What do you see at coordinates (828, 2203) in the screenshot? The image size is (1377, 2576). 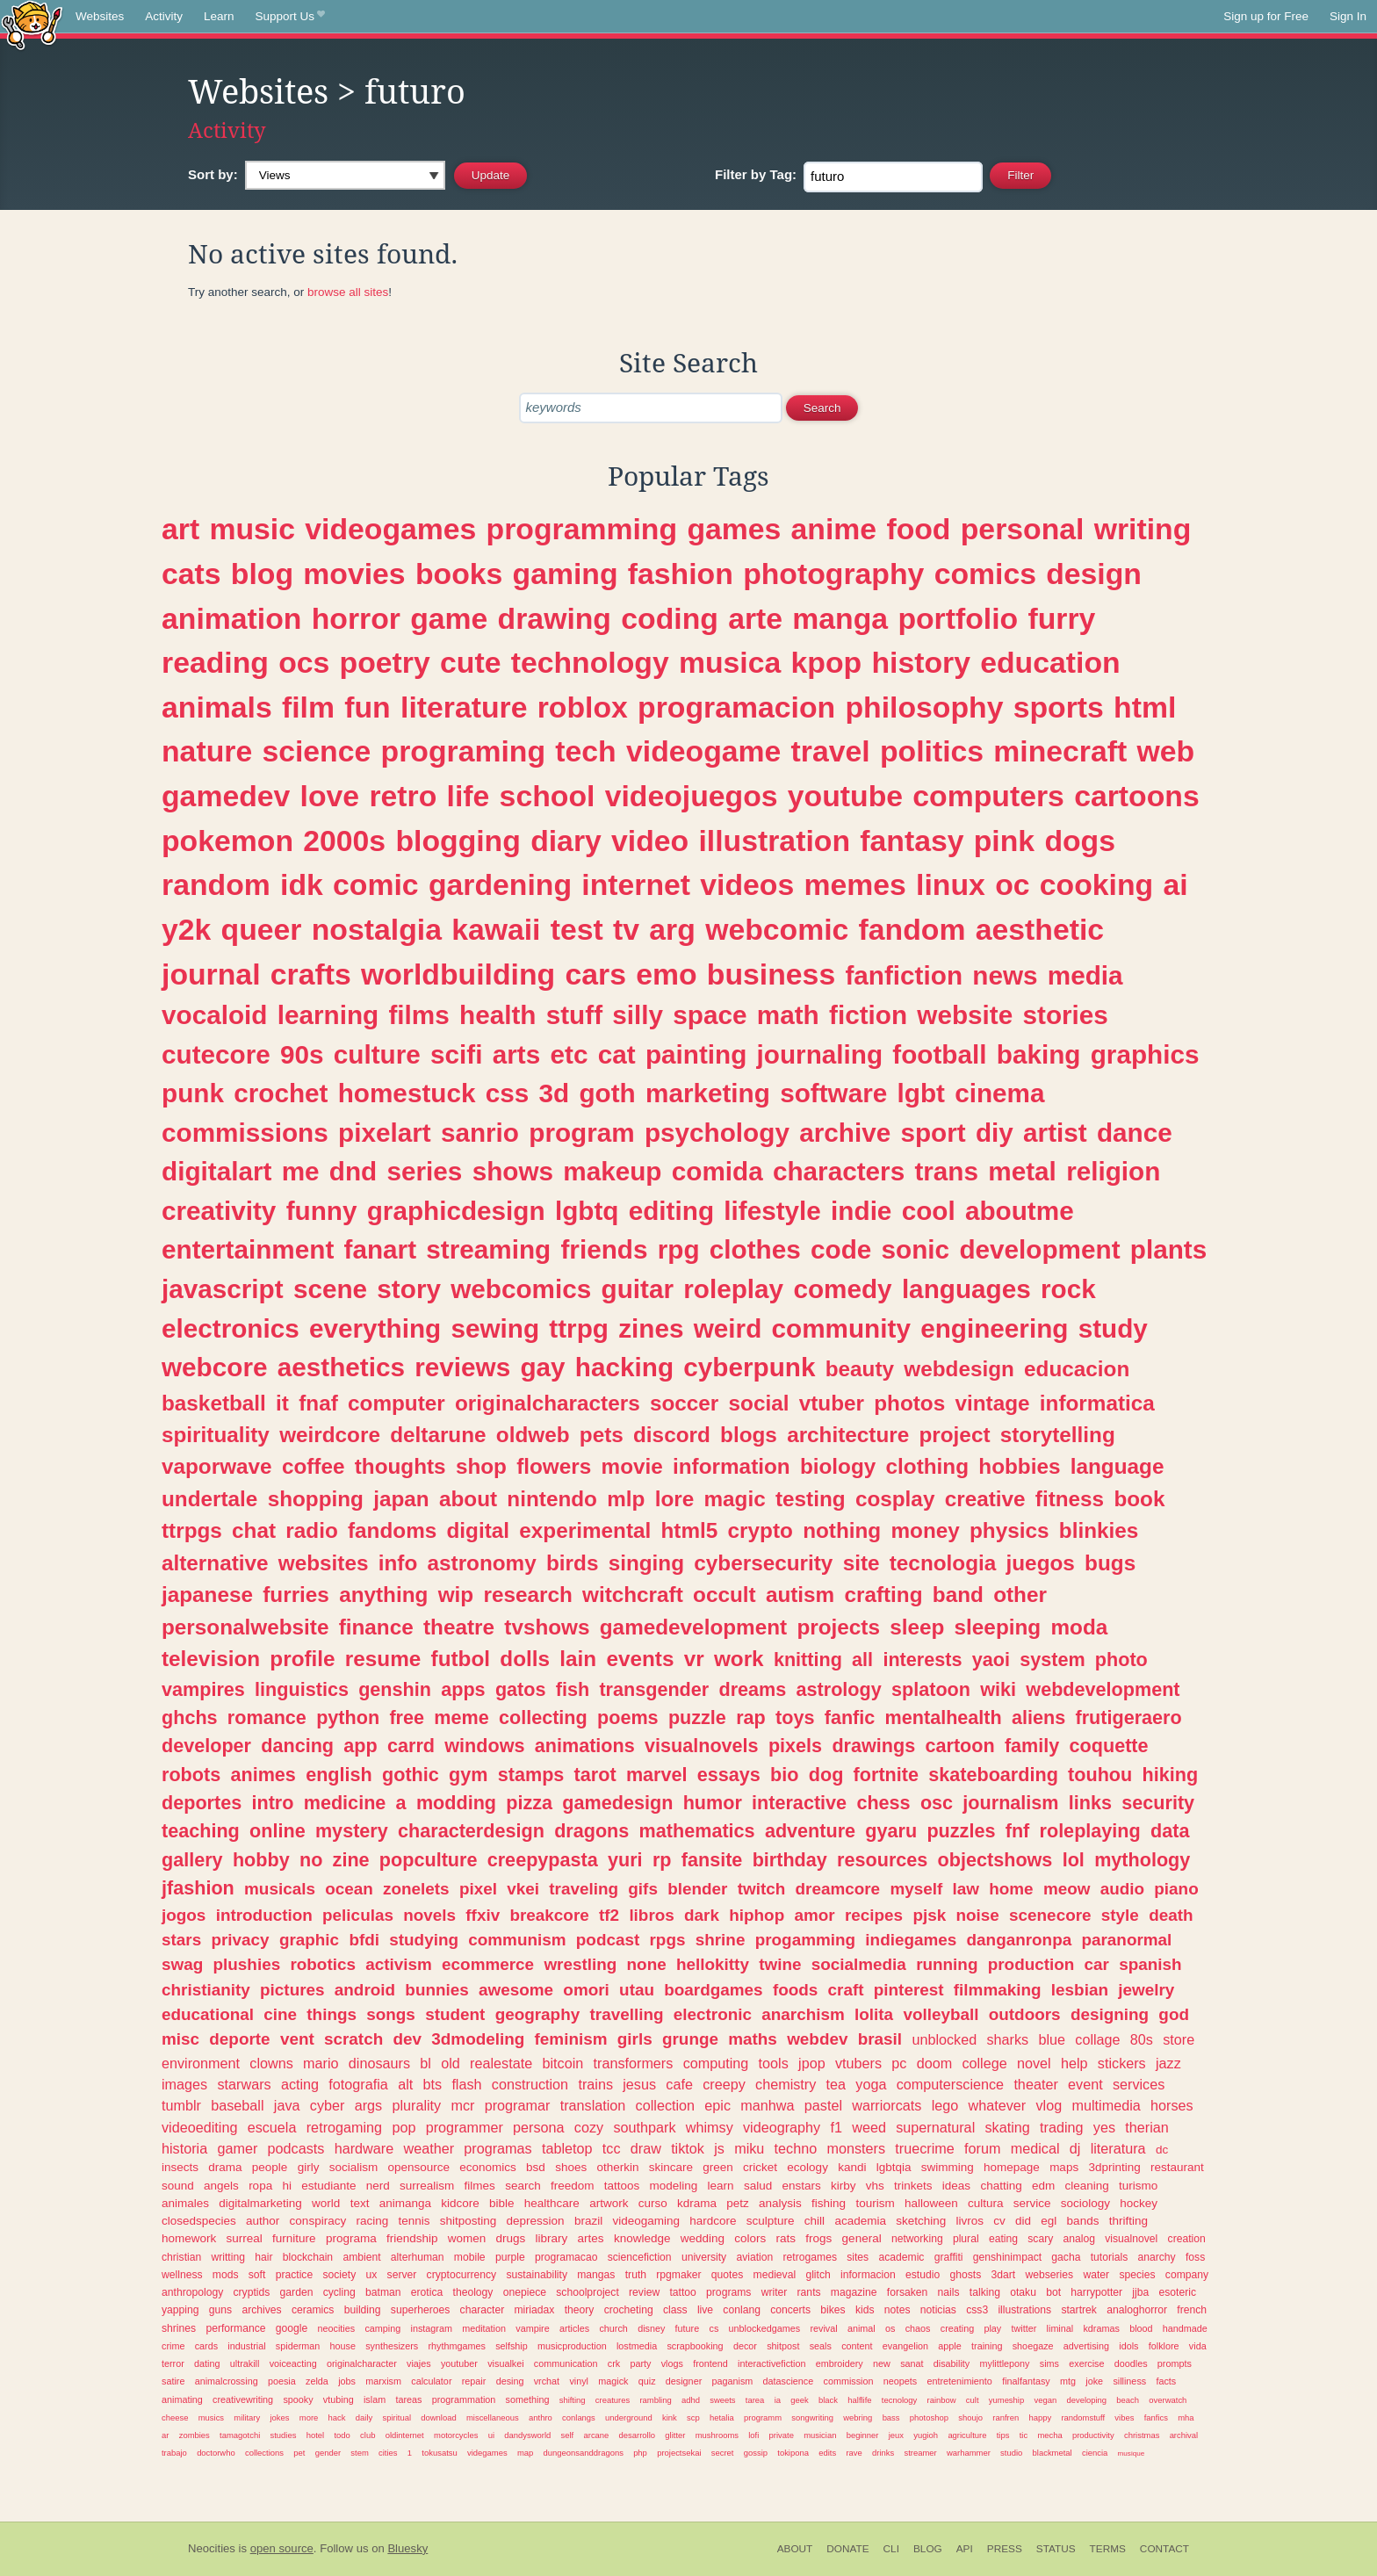 I see `fishing` at bounding box center [828, 2203].